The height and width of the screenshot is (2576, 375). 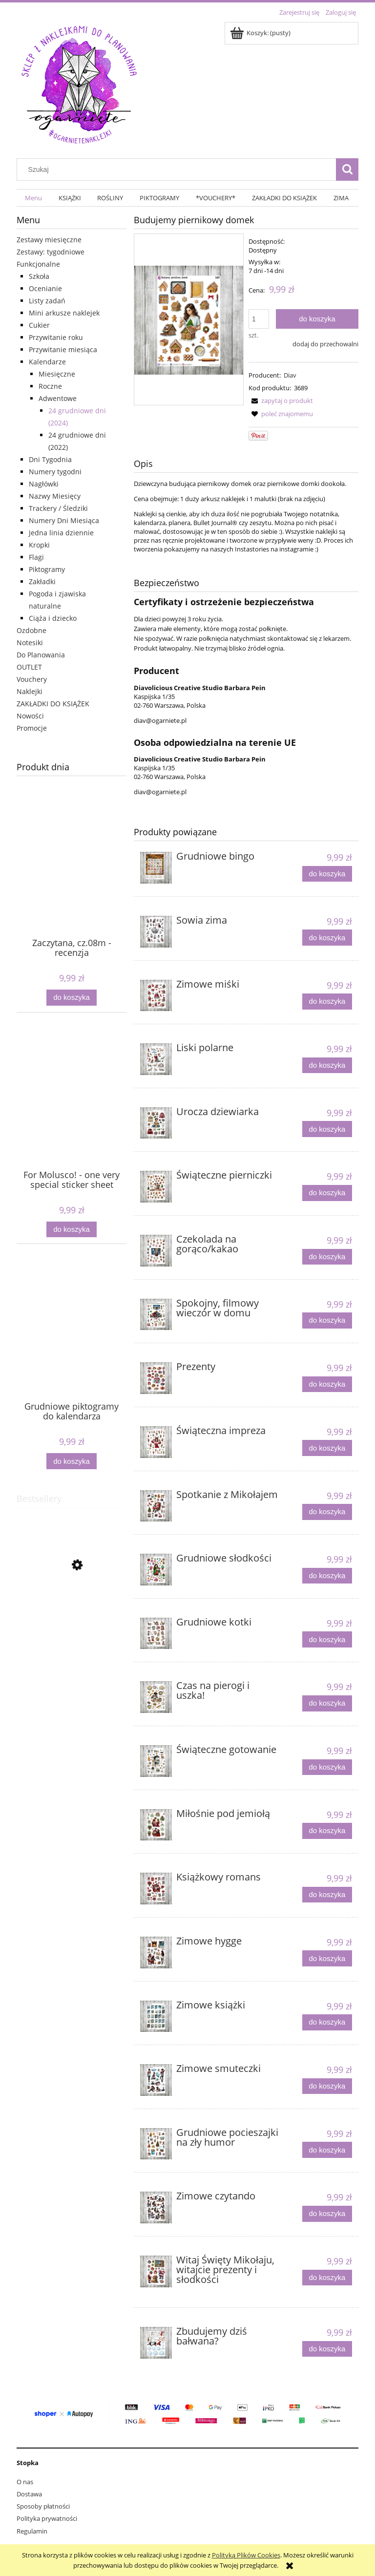 I want to click on [button], so click(x=281, y=400).